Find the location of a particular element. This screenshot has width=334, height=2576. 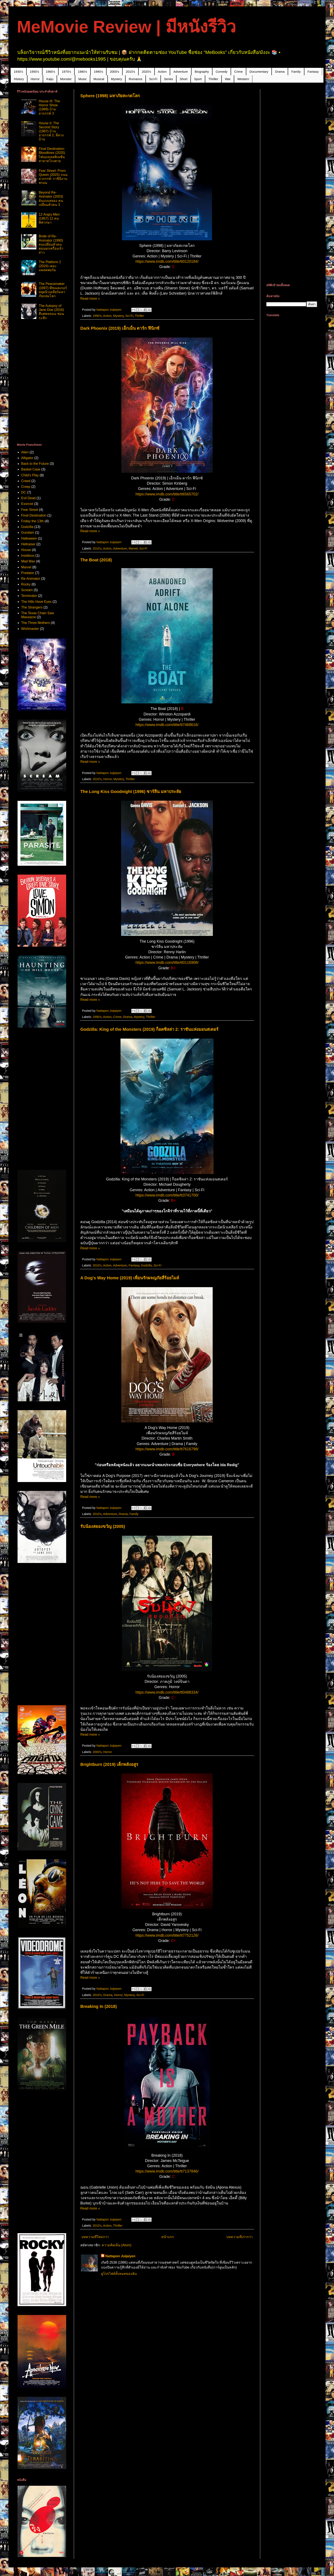

Music is located at coordinates (82, 79).